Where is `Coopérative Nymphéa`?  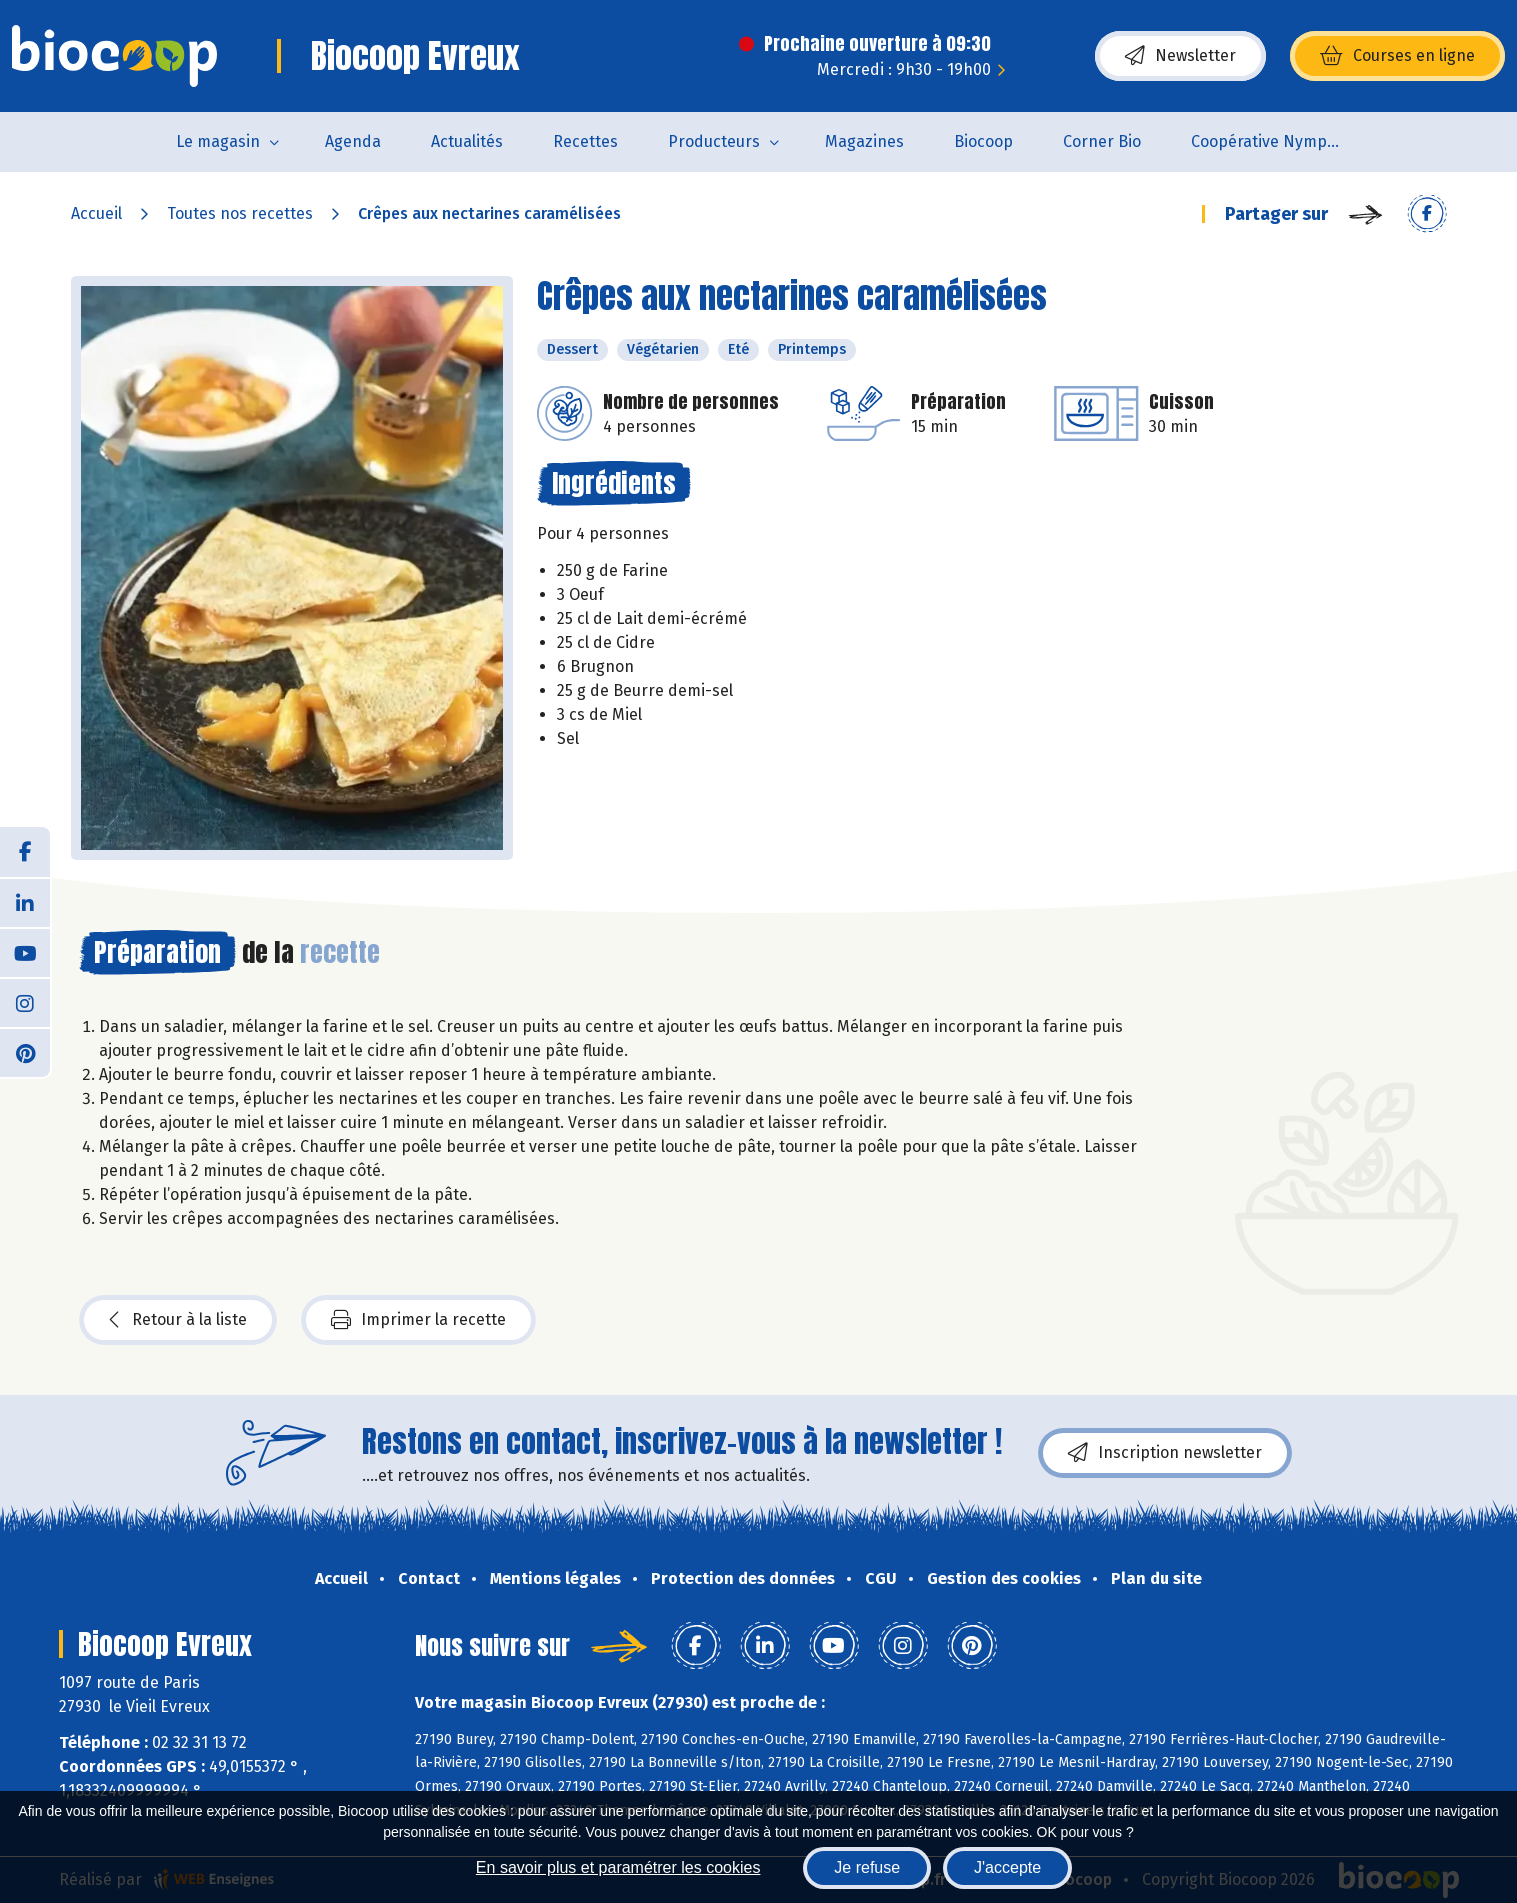
Coopérative Nymphéa is located at coordinates (1273, 141).